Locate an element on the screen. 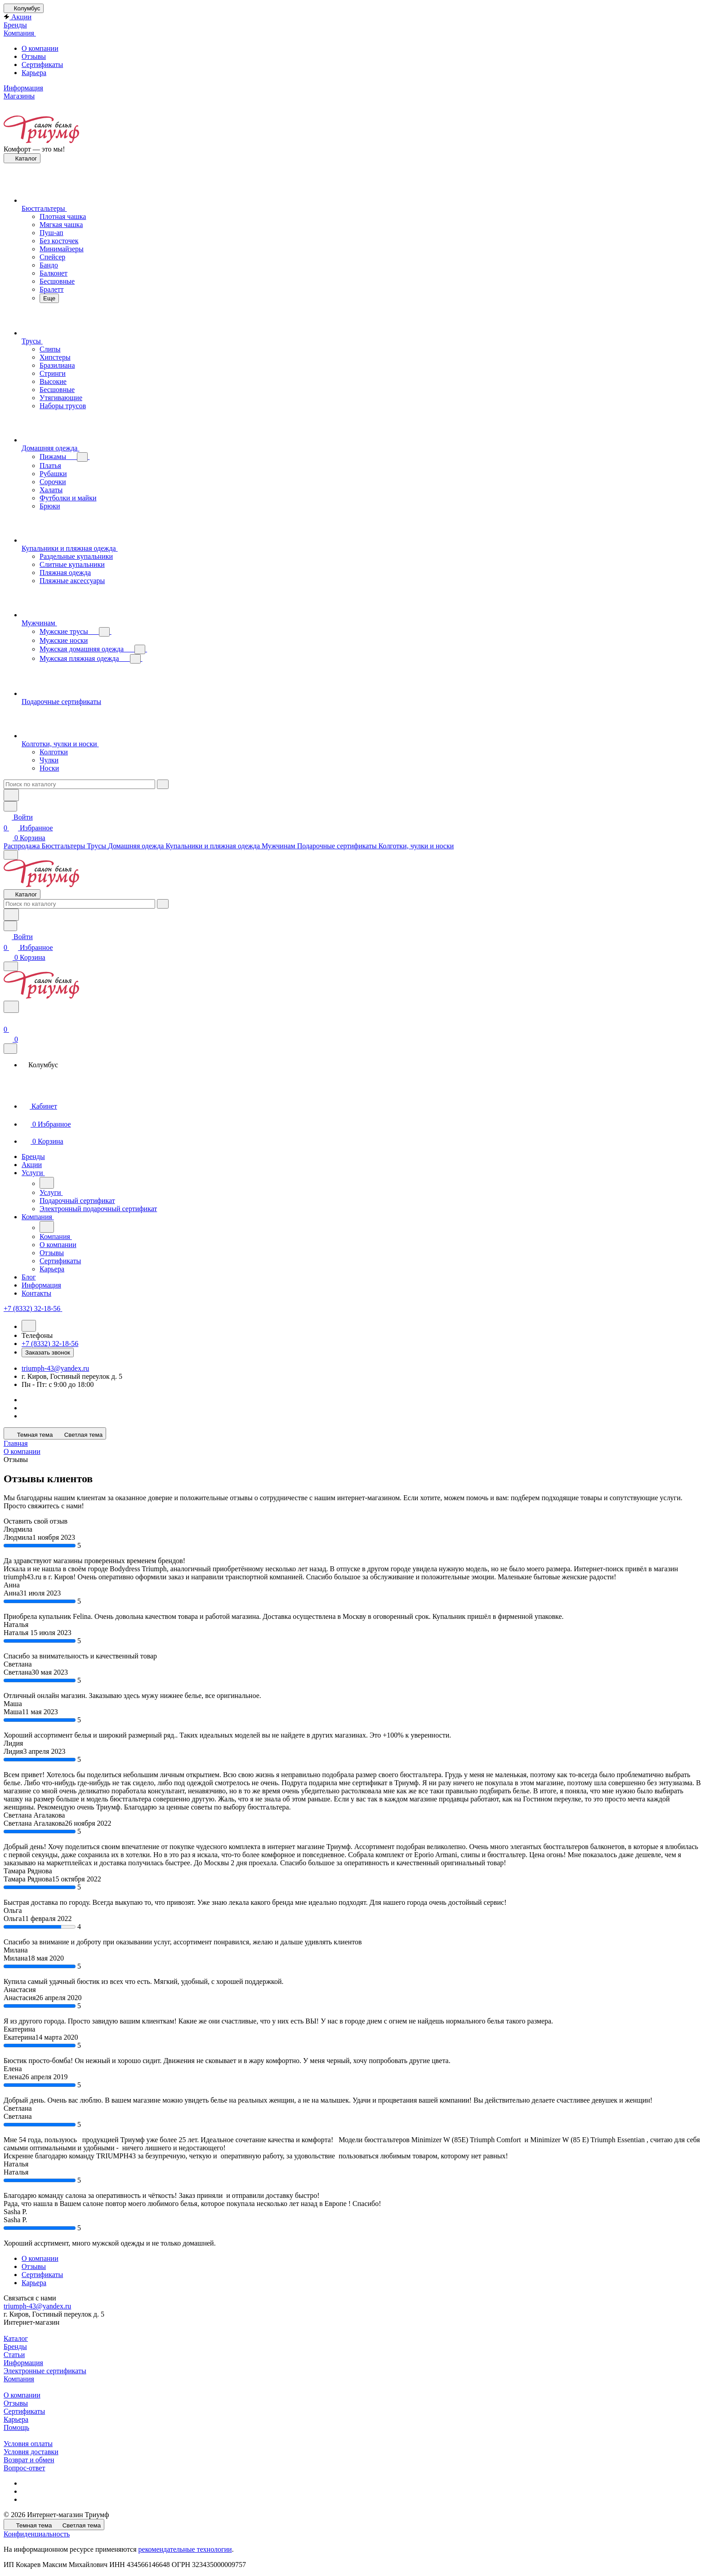 This screenshot has width=705, height=2576. Конфиденциальность is located at coordinates (37, 2534).